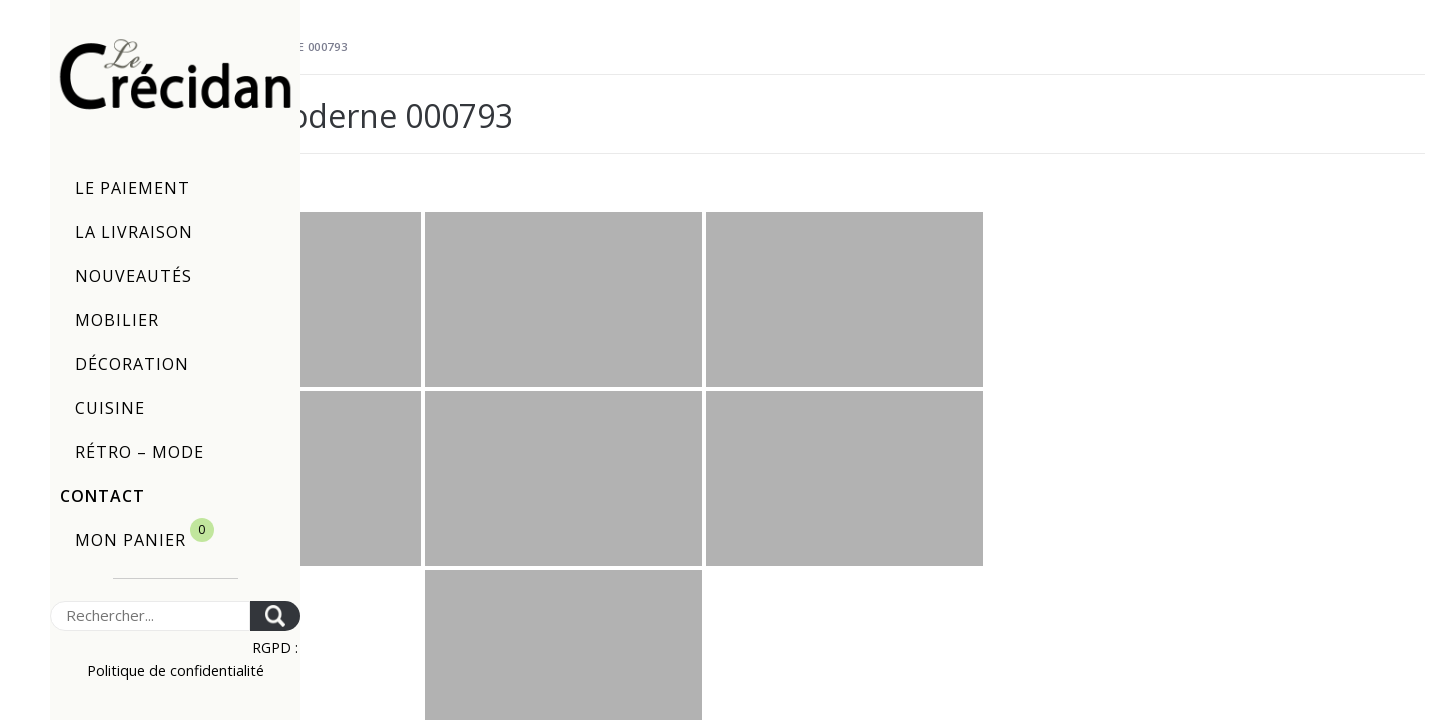  I want to click on Le paiement, so click(132, 188).